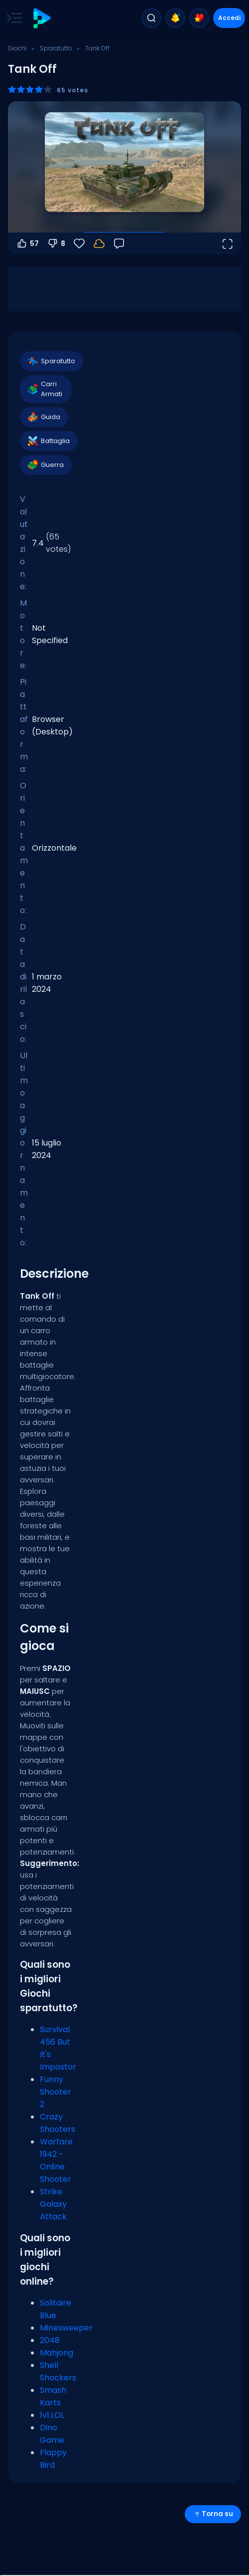  What do you see at coordinates (12, 17) in the screenshot?
I see `[Toggle side menu]` at bounding box center [12, 17].